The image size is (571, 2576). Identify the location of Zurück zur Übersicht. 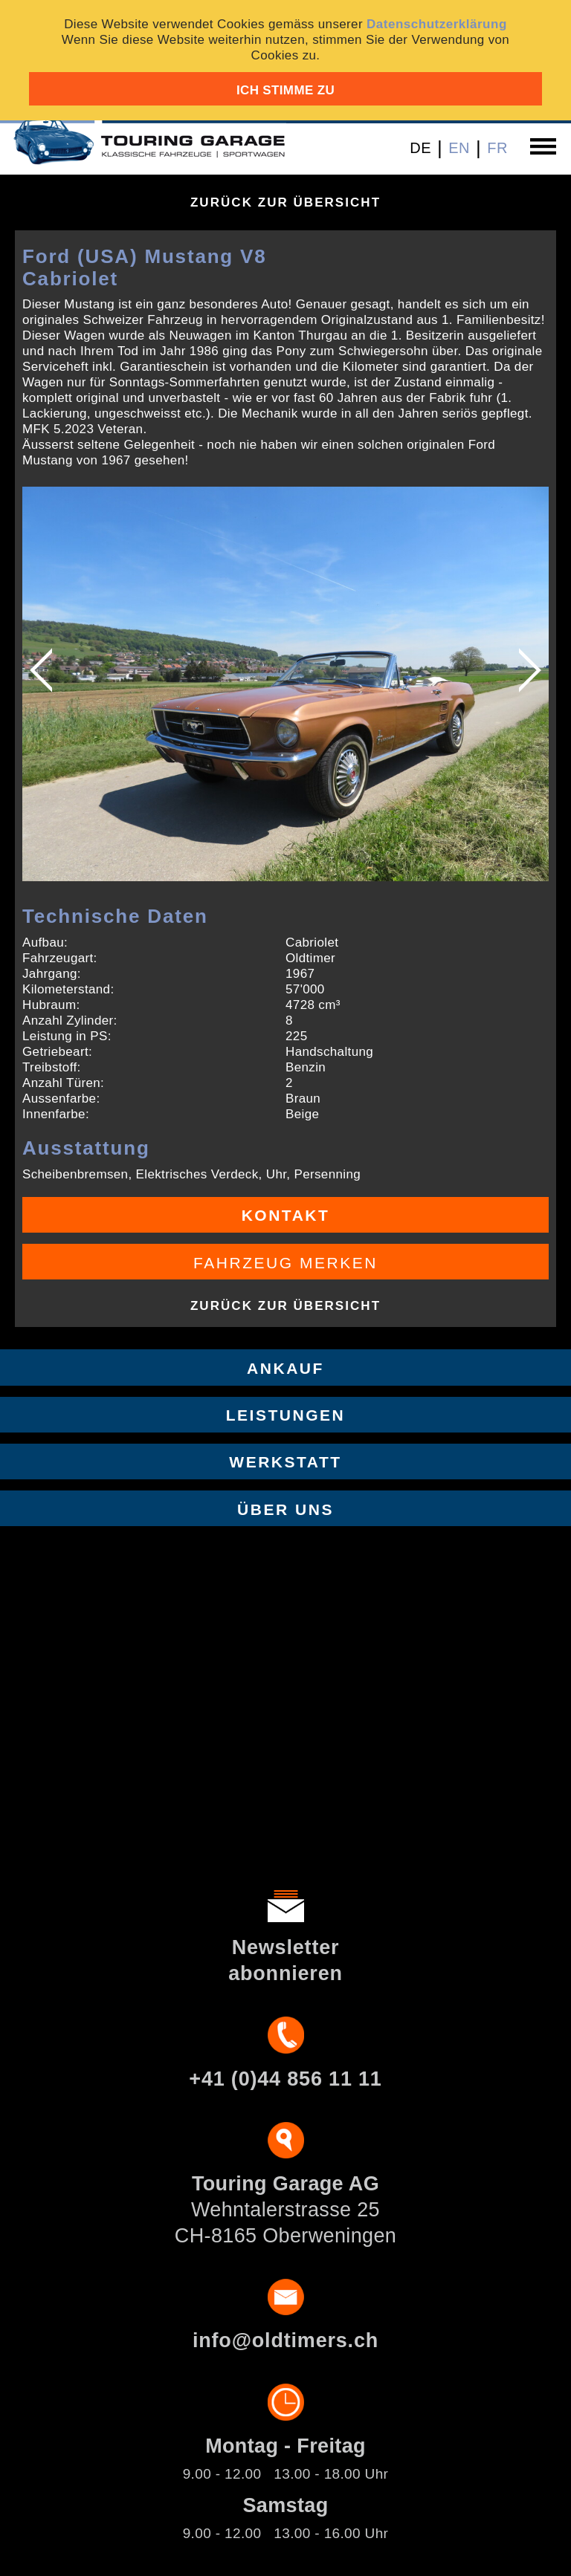
(285, 202).